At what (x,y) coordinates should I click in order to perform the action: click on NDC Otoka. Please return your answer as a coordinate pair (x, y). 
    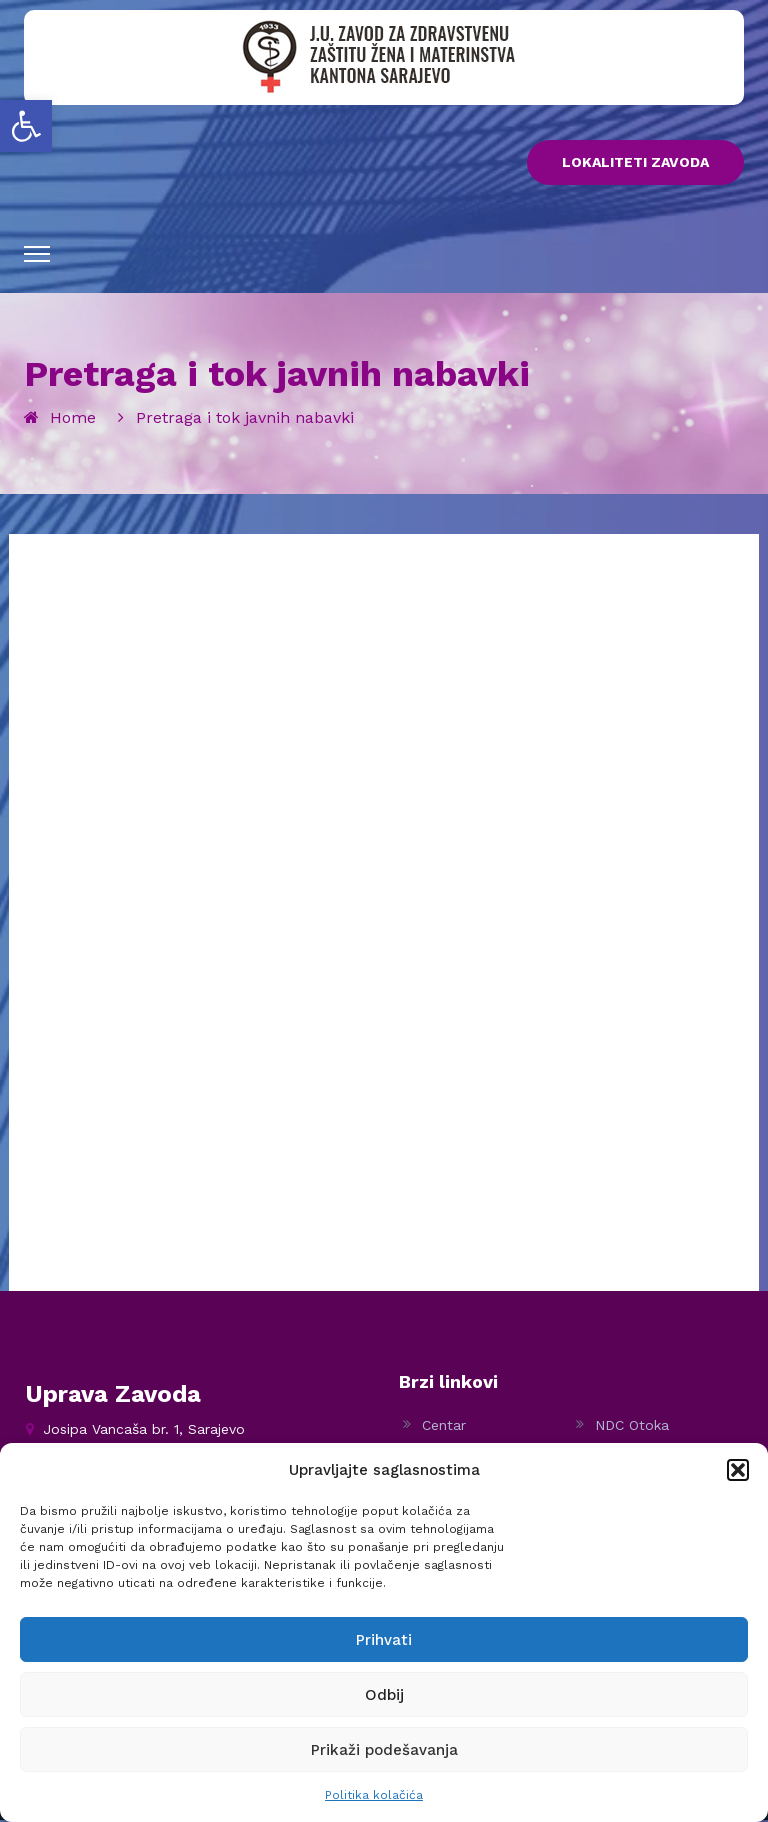
    Looking at the image, I should click on (632, 1427).